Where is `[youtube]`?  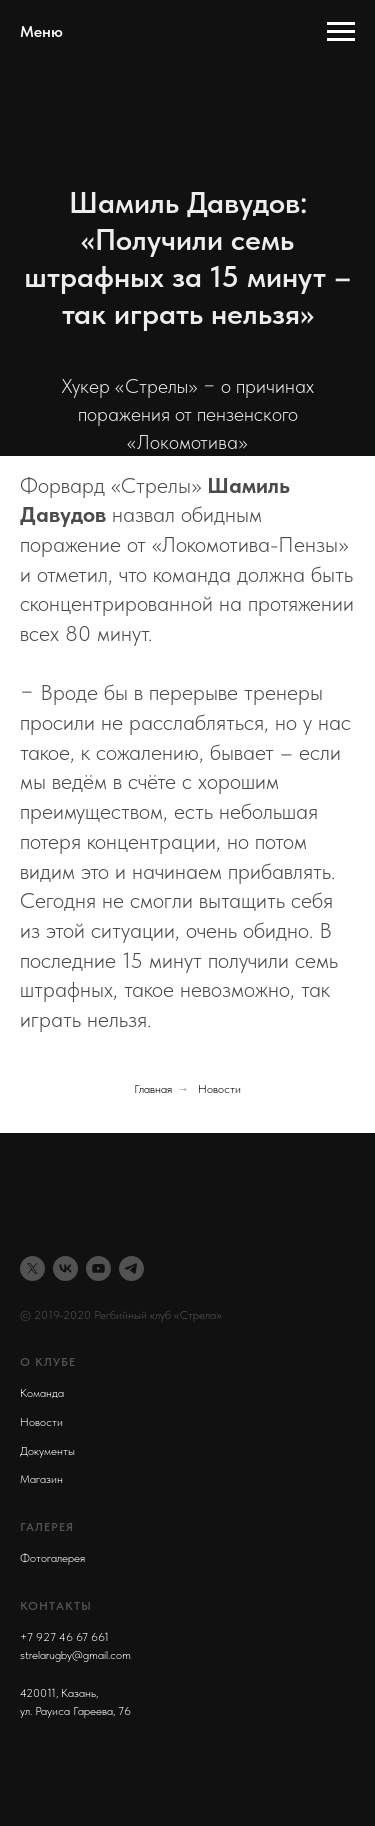
[youtube] is located at coordinates (98, 1268).